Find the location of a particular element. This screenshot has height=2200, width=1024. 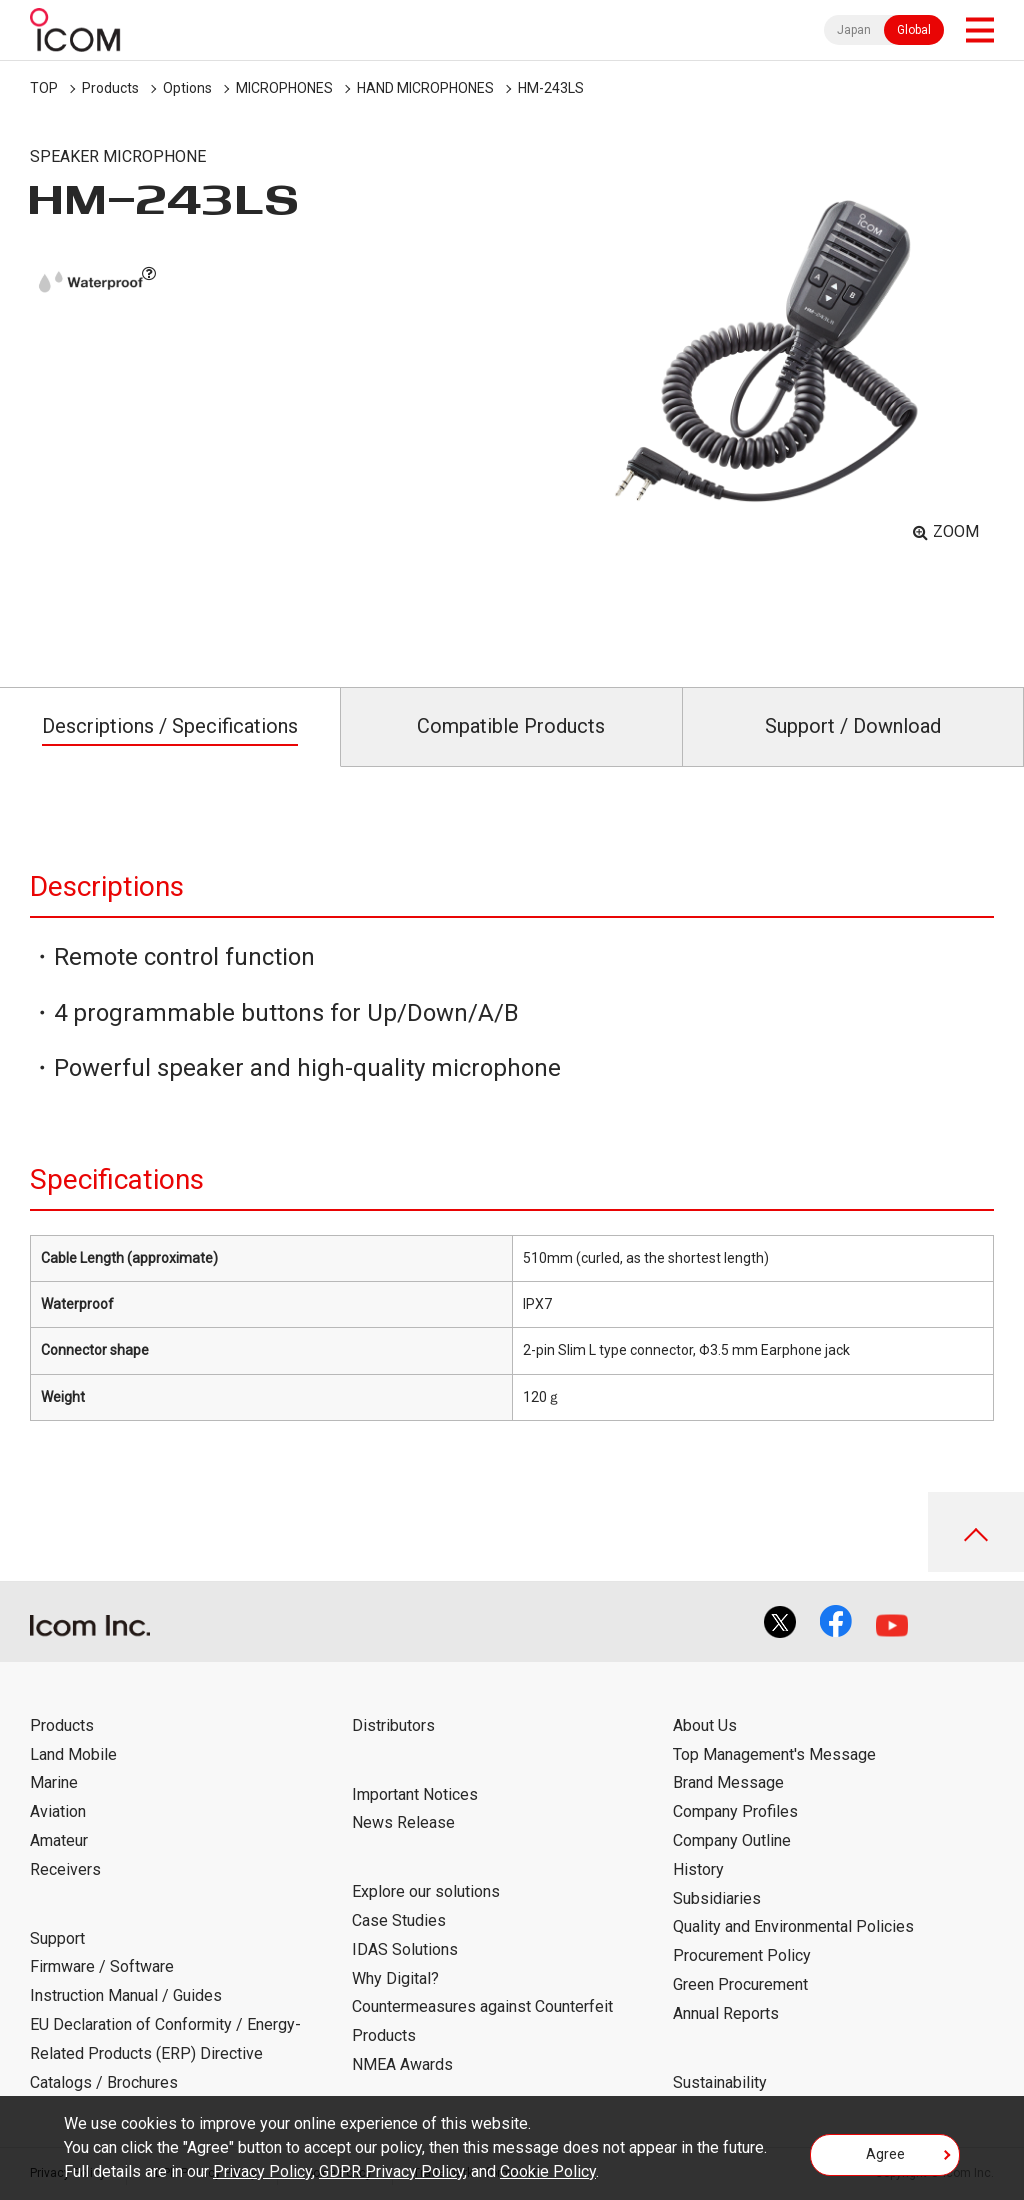

Firmware / Software is located at coordinates (102, 1966).